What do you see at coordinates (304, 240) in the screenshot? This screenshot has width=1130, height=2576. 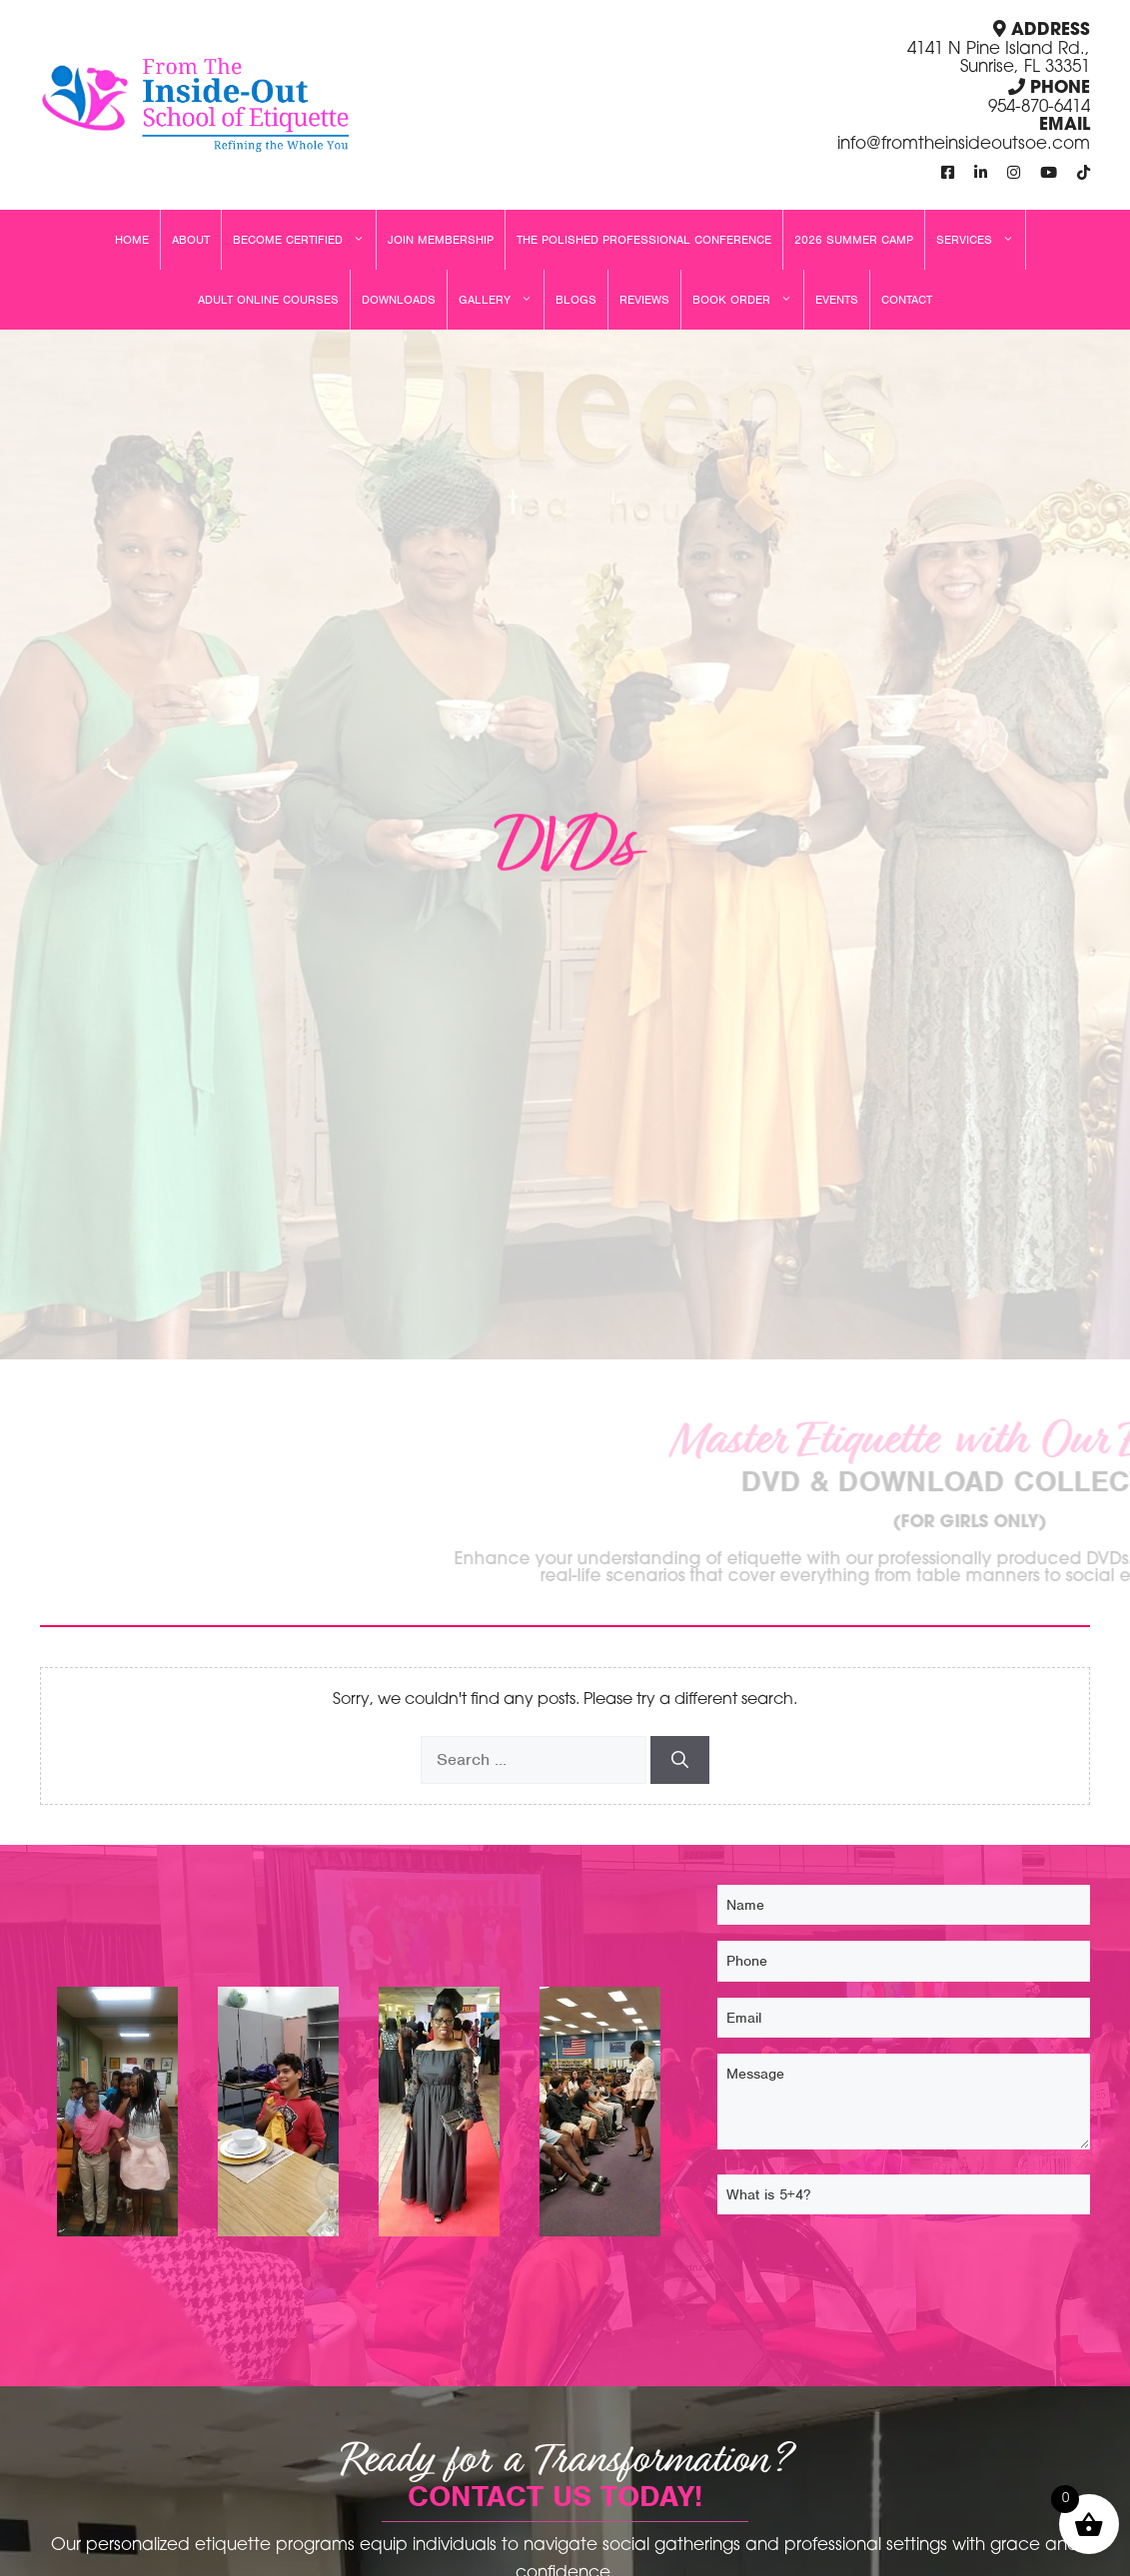 I see `Become Certified` at bounding box center [304, 240].